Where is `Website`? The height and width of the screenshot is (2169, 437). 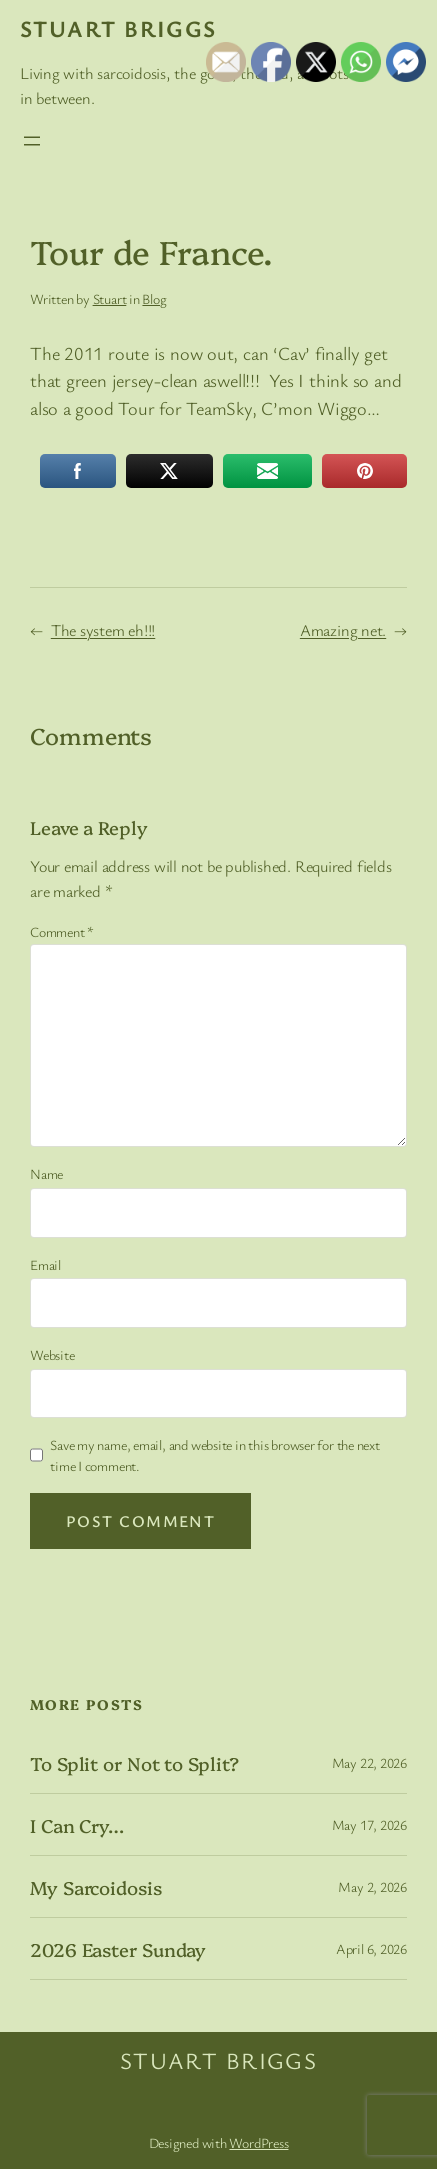
Website is located at coordinates (52, 1354).